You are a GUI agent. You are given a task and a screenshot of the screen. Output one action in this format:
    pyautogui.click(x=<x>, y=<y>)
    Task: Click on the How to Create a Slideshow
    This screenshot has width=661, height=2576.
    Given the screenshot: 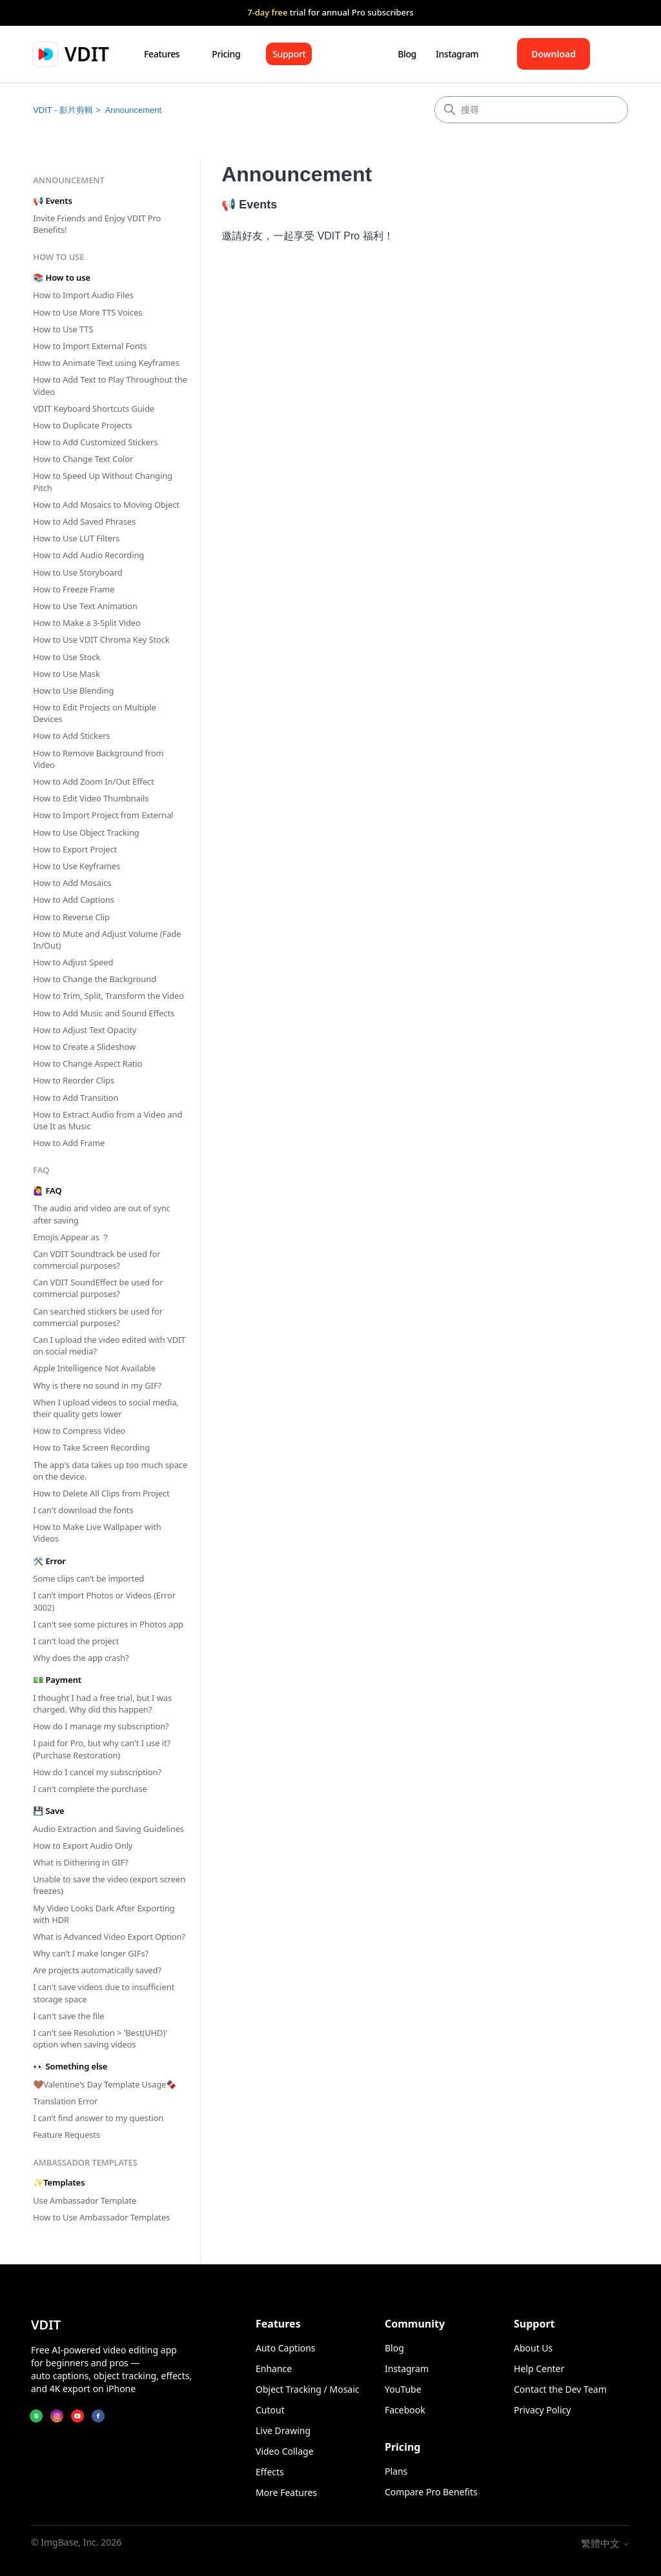 What is the action you would take?
    pyautogui.click(x=84, y=1046)
    